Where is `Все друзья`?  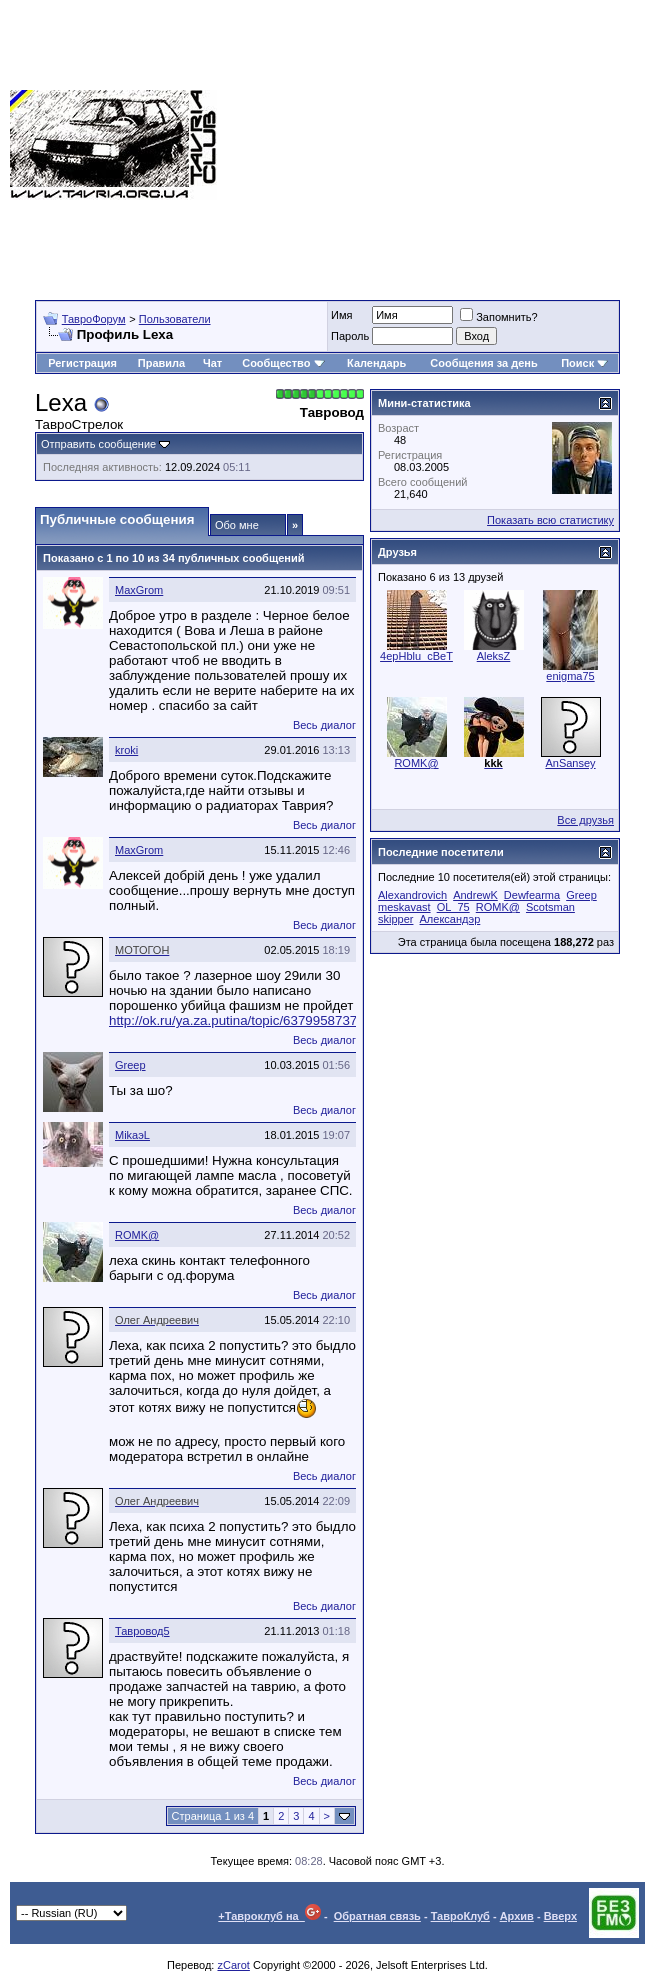 Все друзья is located at coordinates (585, 820).